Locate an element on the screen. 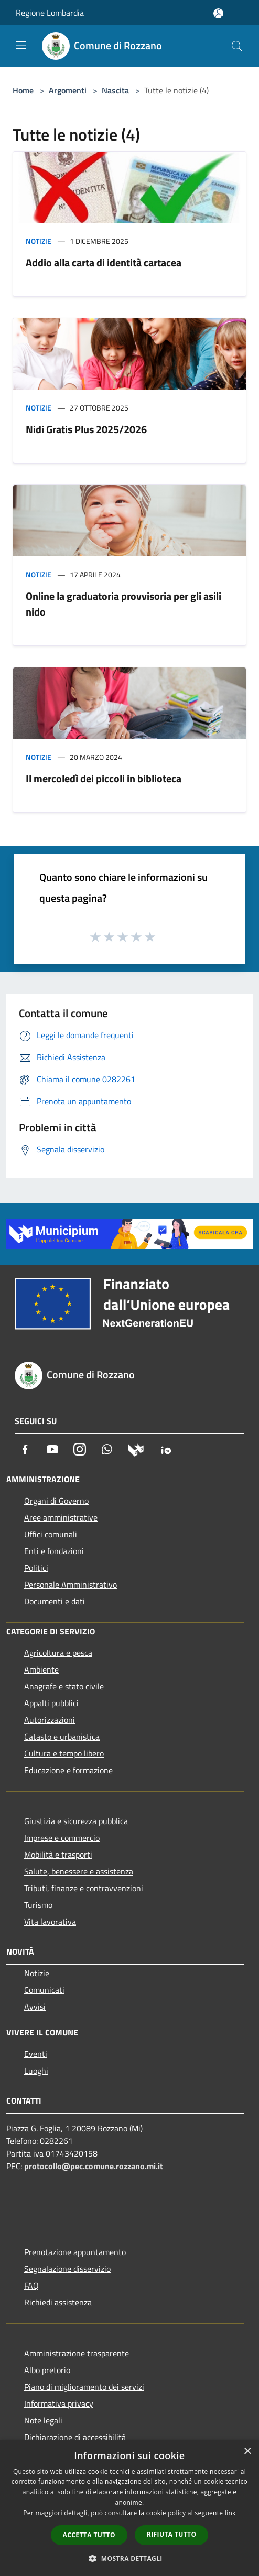  Informativa privacy is located at coordinates (58, 2403).